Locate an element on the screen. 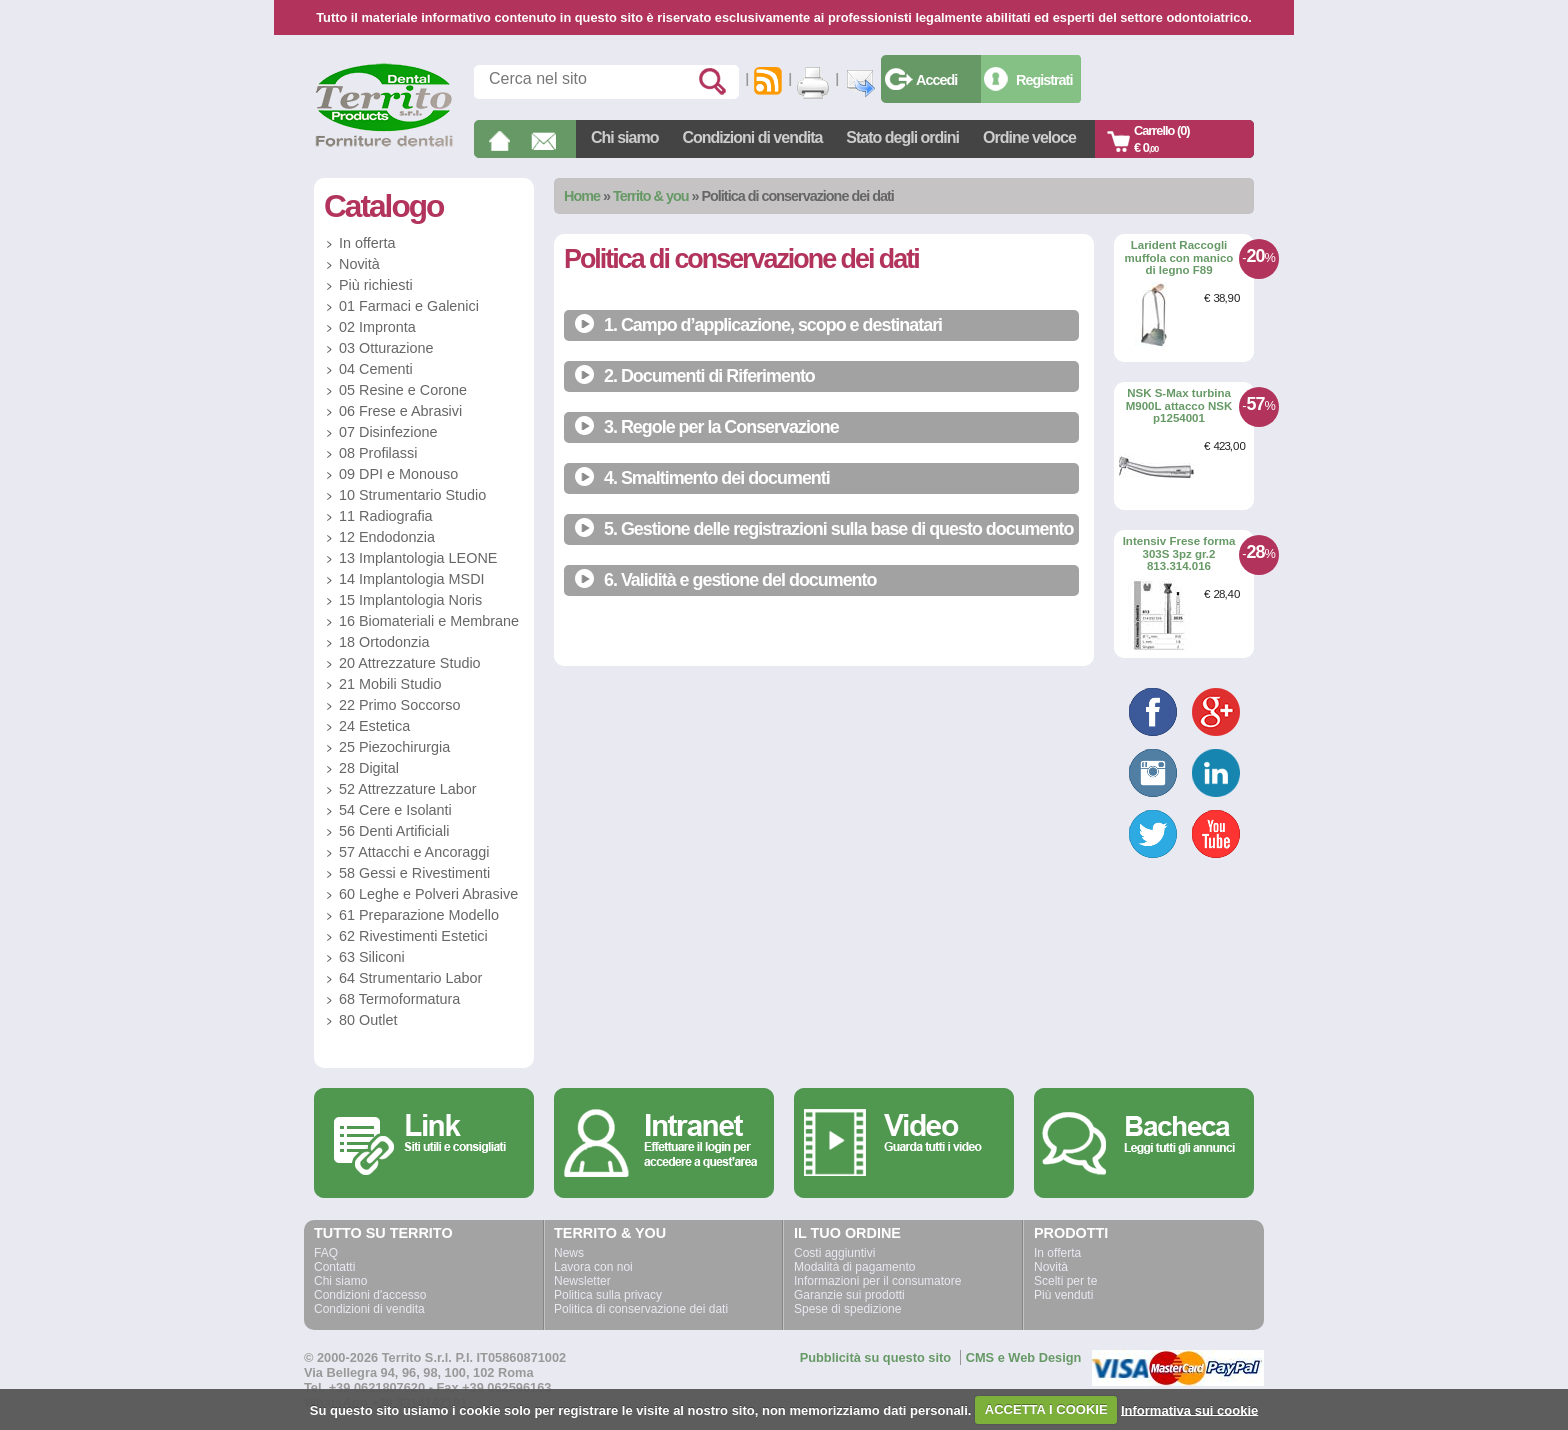 The width and height of the screenshot is (1568, 1430). 80 Outlet is located at coordinates (368, 1020).